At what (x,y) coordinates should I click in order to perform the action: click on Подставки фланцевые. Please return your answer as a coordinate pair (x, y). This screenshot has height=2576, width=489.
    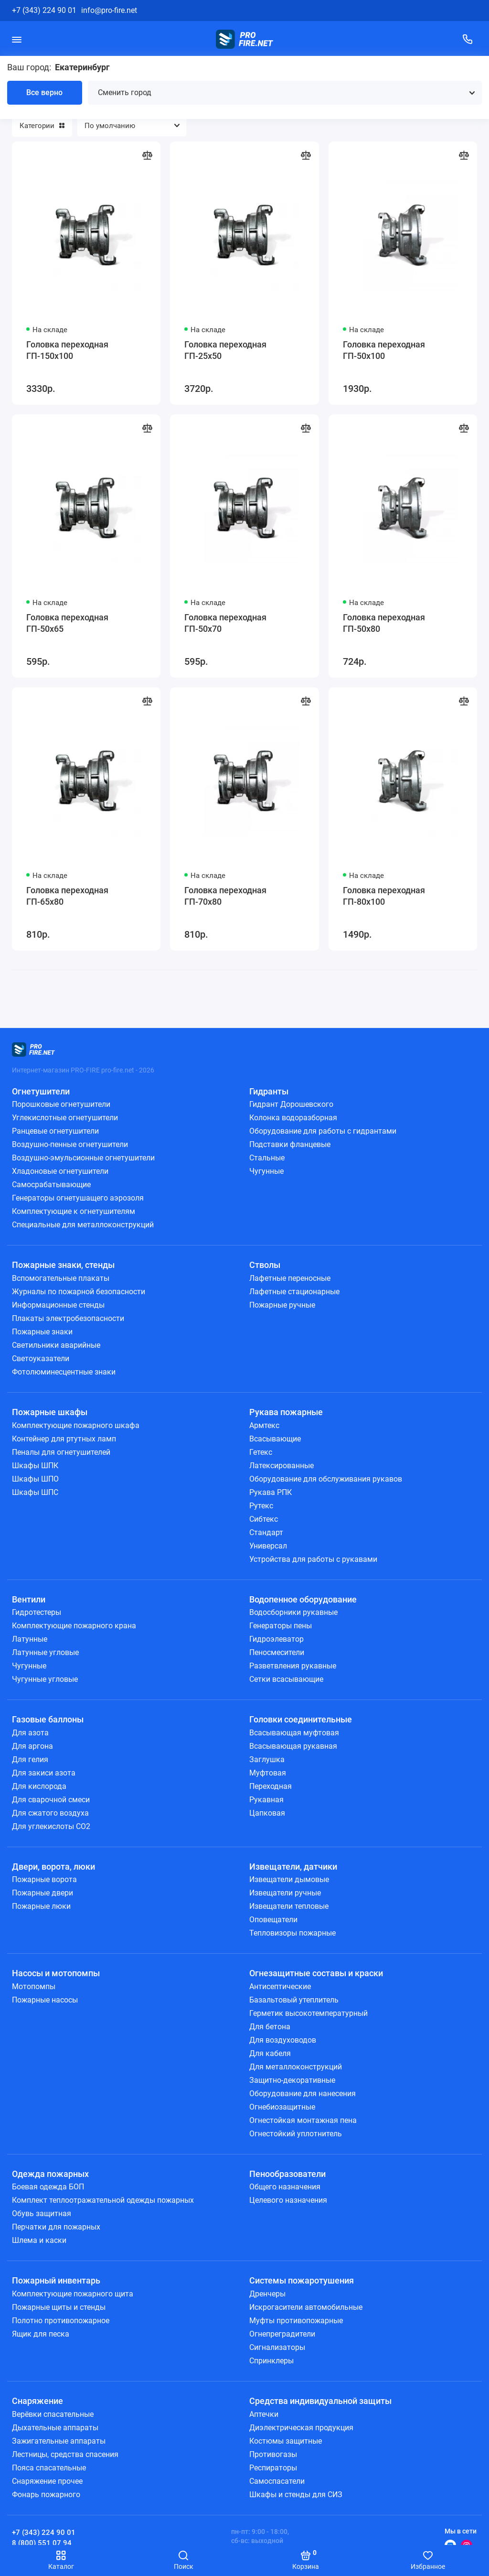
    Looking at the image, I should click on (289, 1144).